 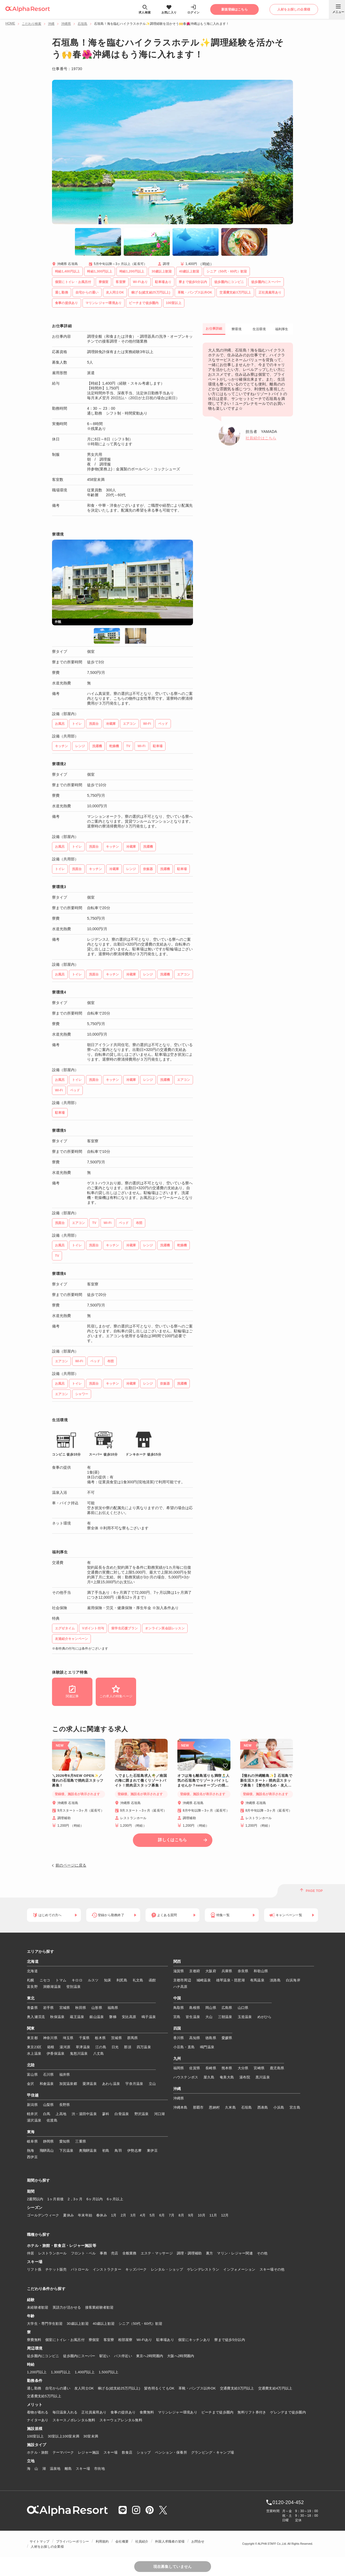 What do you see at coordinates (181, 2215) in the screenshot?
I see `8月` at bounding box center [181, 2215].